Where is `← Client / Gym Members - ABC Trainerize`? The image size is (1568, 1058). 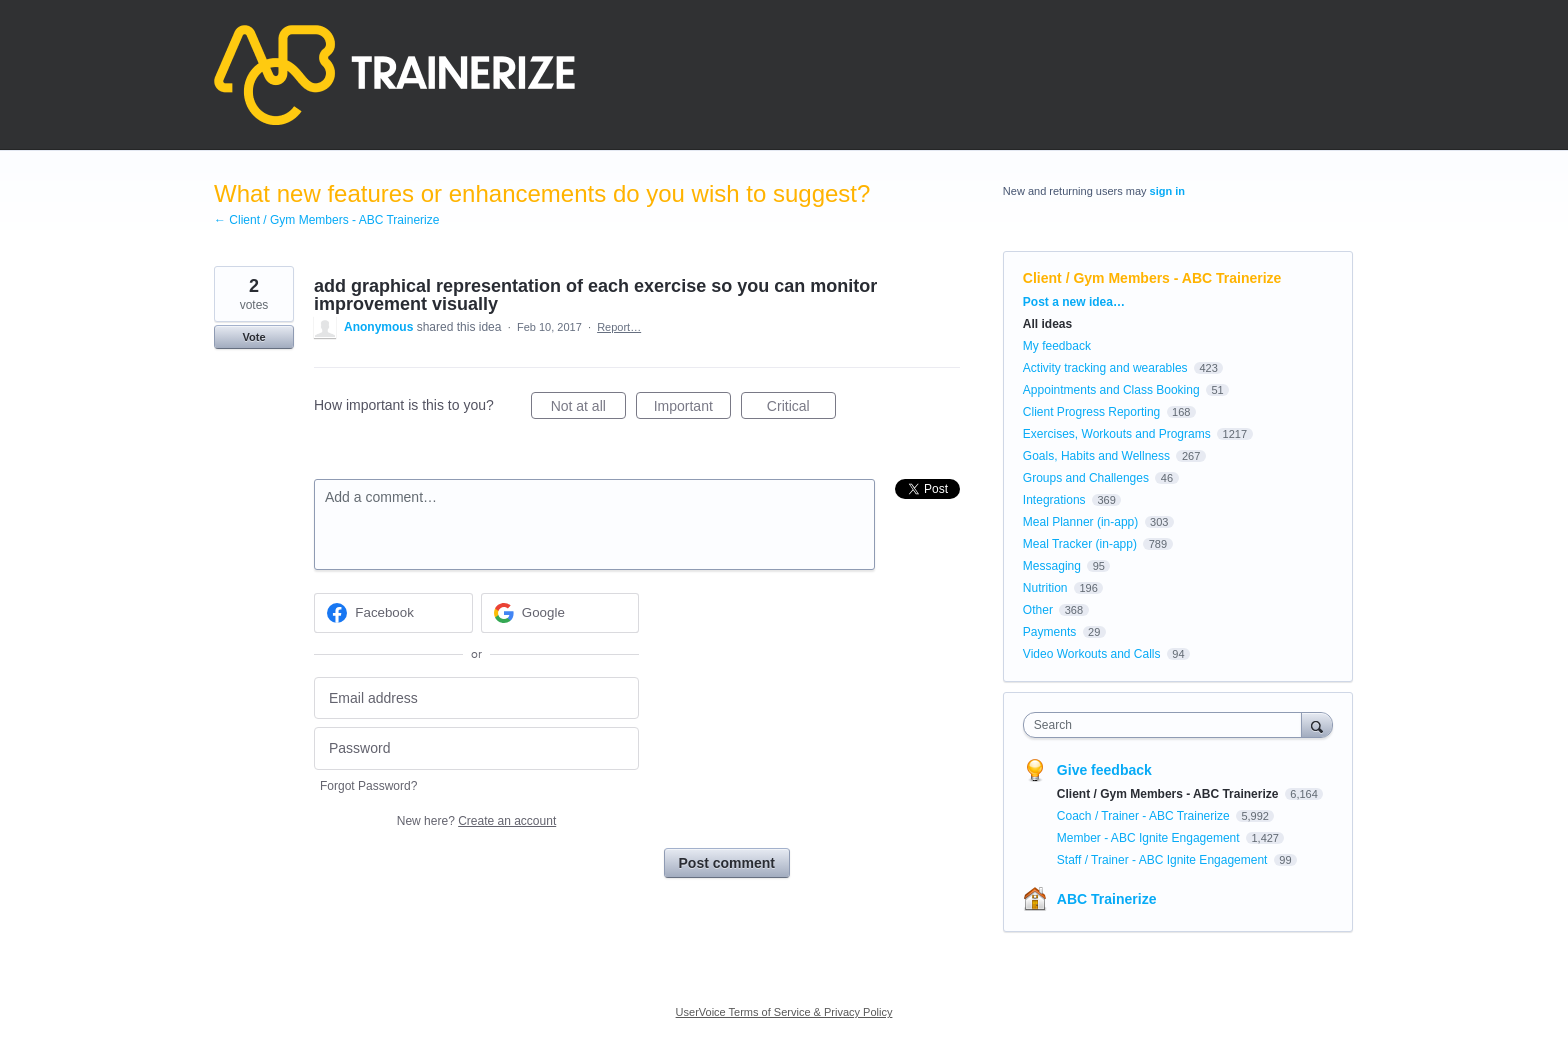
← Client / Gym Members - ABC Trainerize is located at coordinates (326, 220).